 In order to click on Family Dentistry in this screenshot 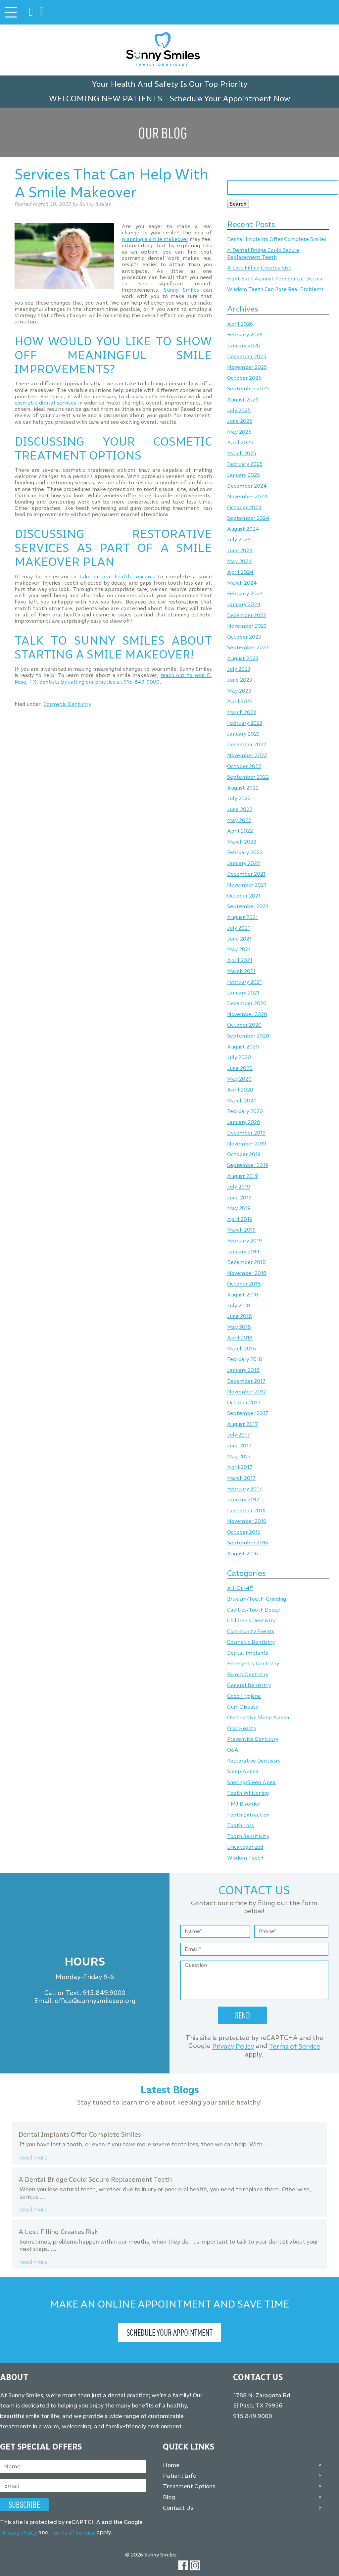, I will do `click(247, 1674)`.